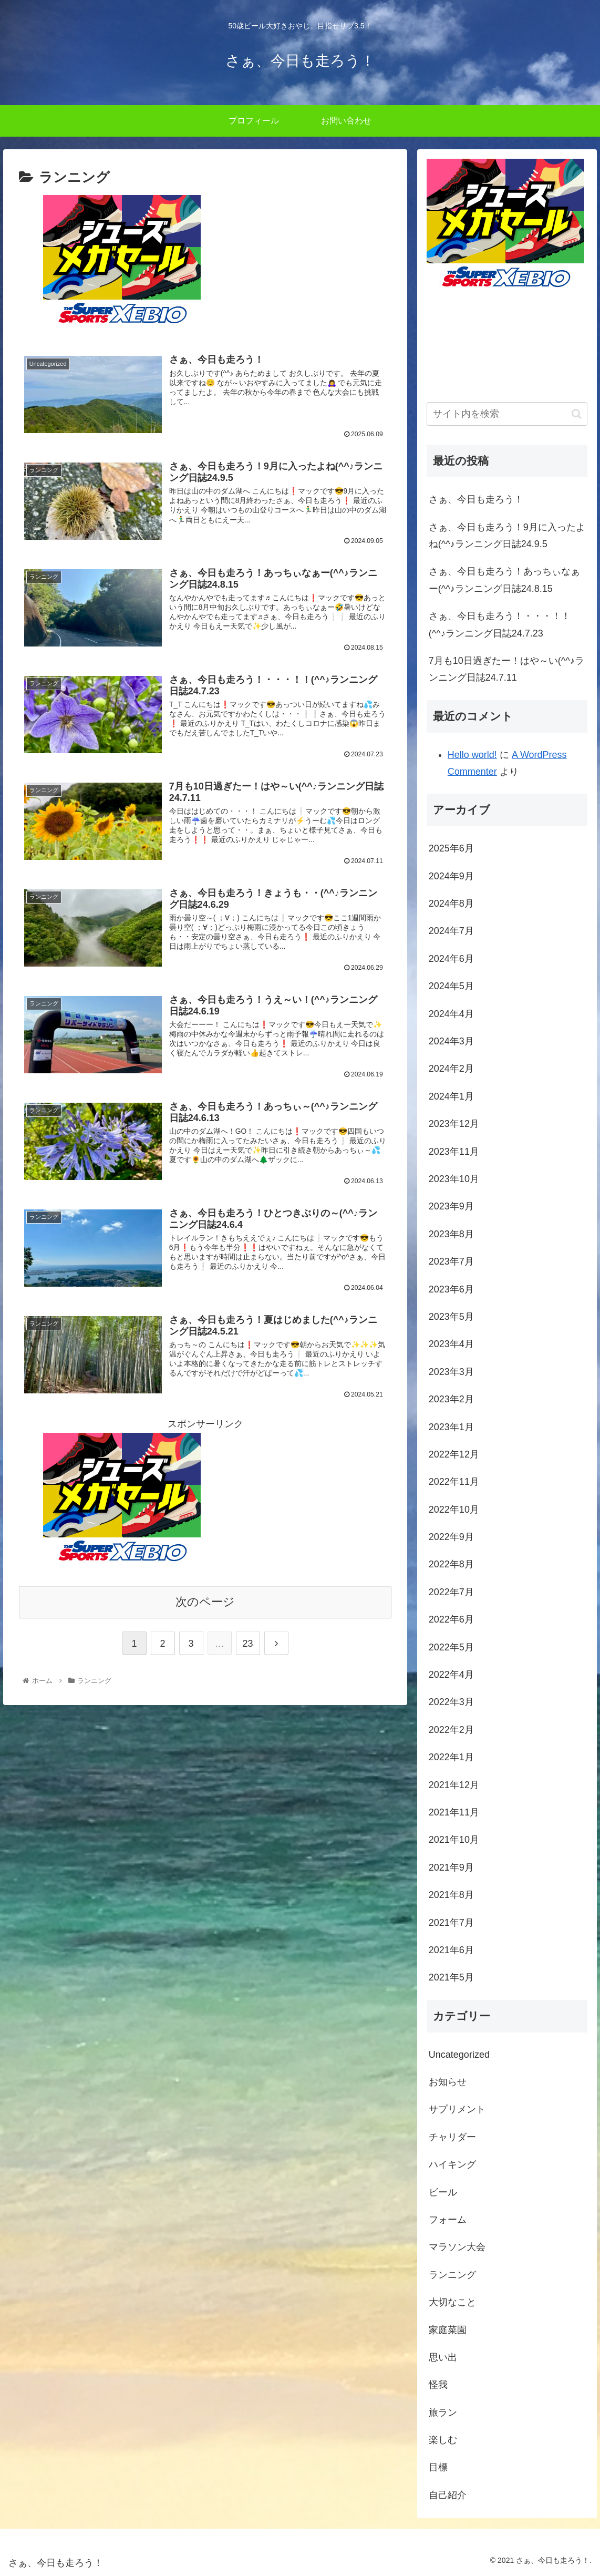 The width and height of the screenshot is (600, 2576). I want to click on Hello world!, so click(472, 755).